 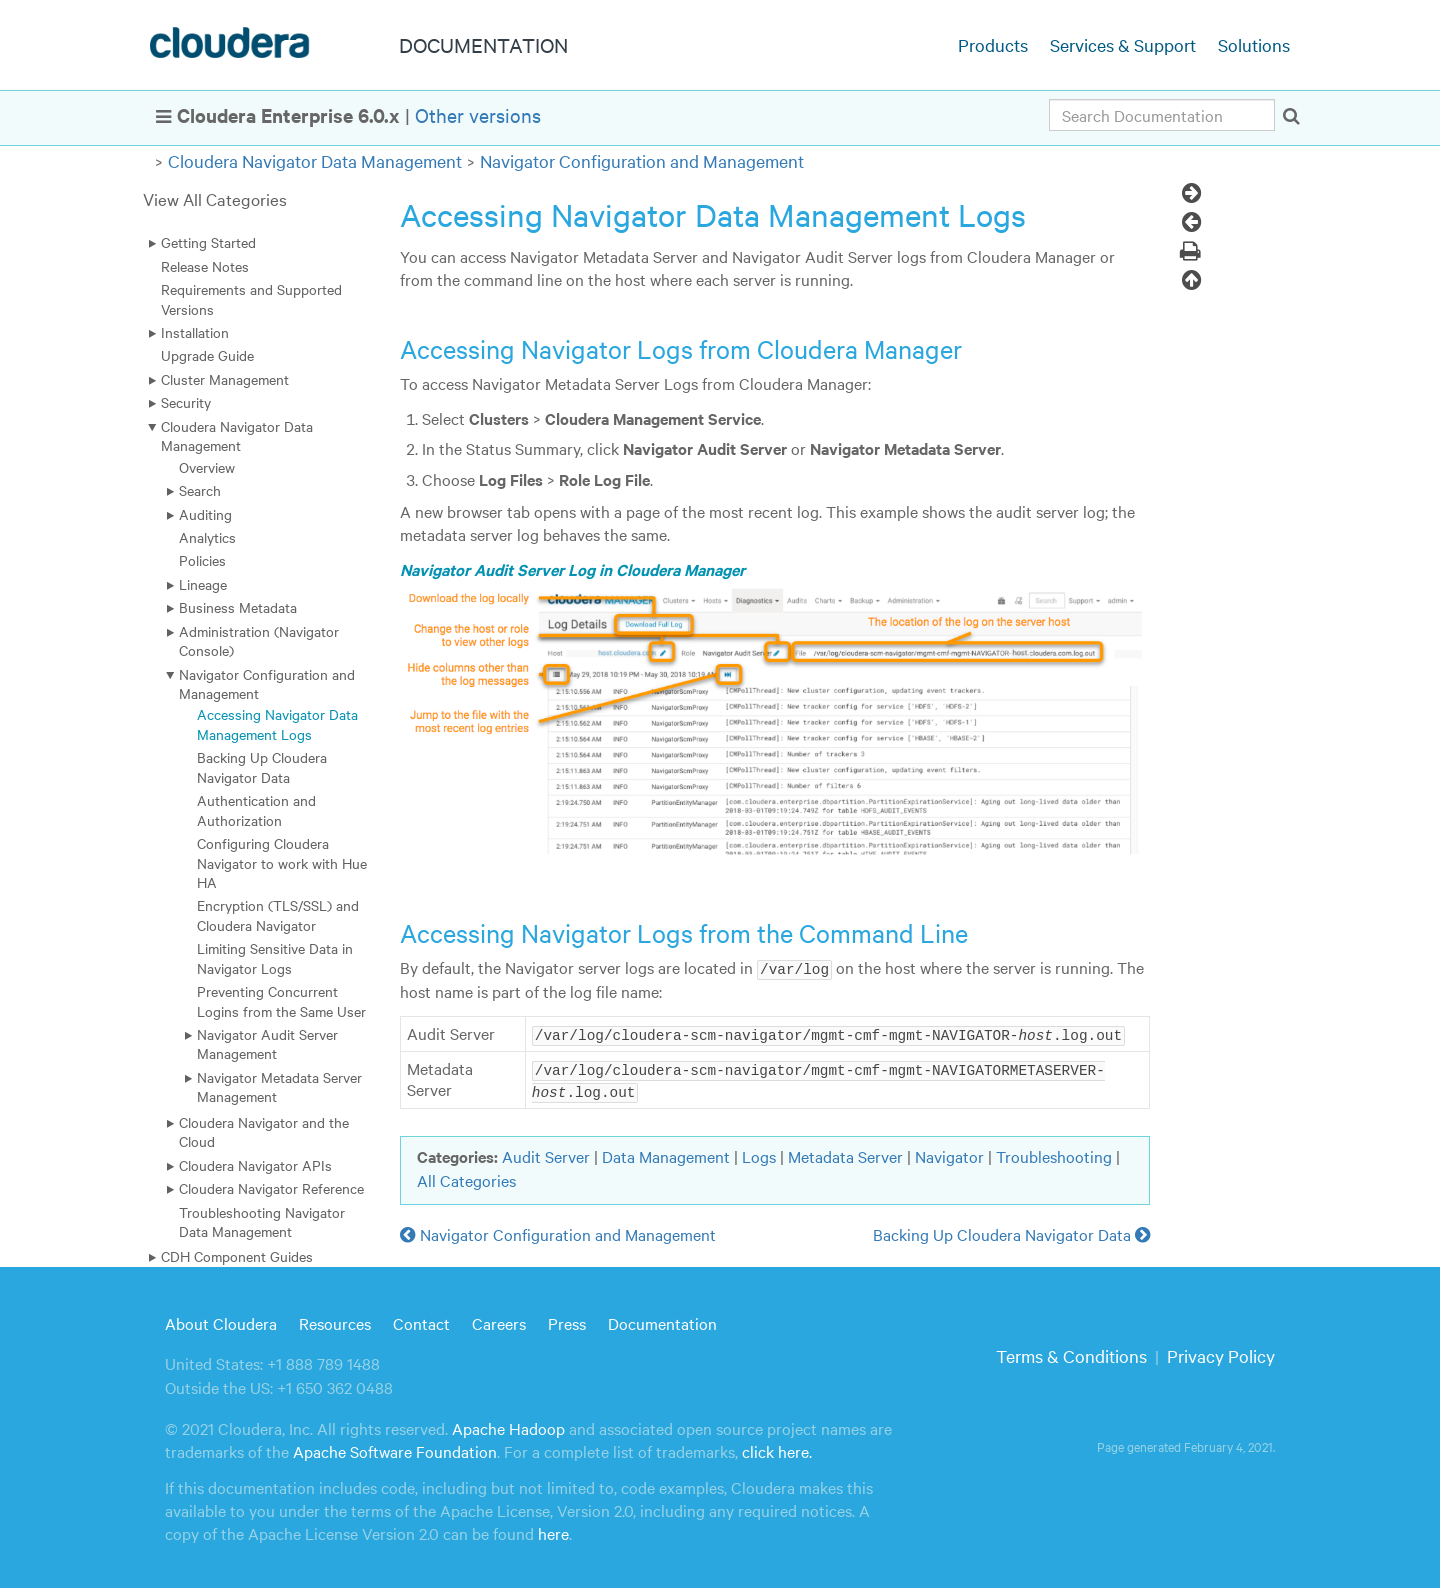 What do you see at coordinates (251, 298) in the screenshot?
I see `Requirements and Supported Versions` at bounding box center [251, 298].